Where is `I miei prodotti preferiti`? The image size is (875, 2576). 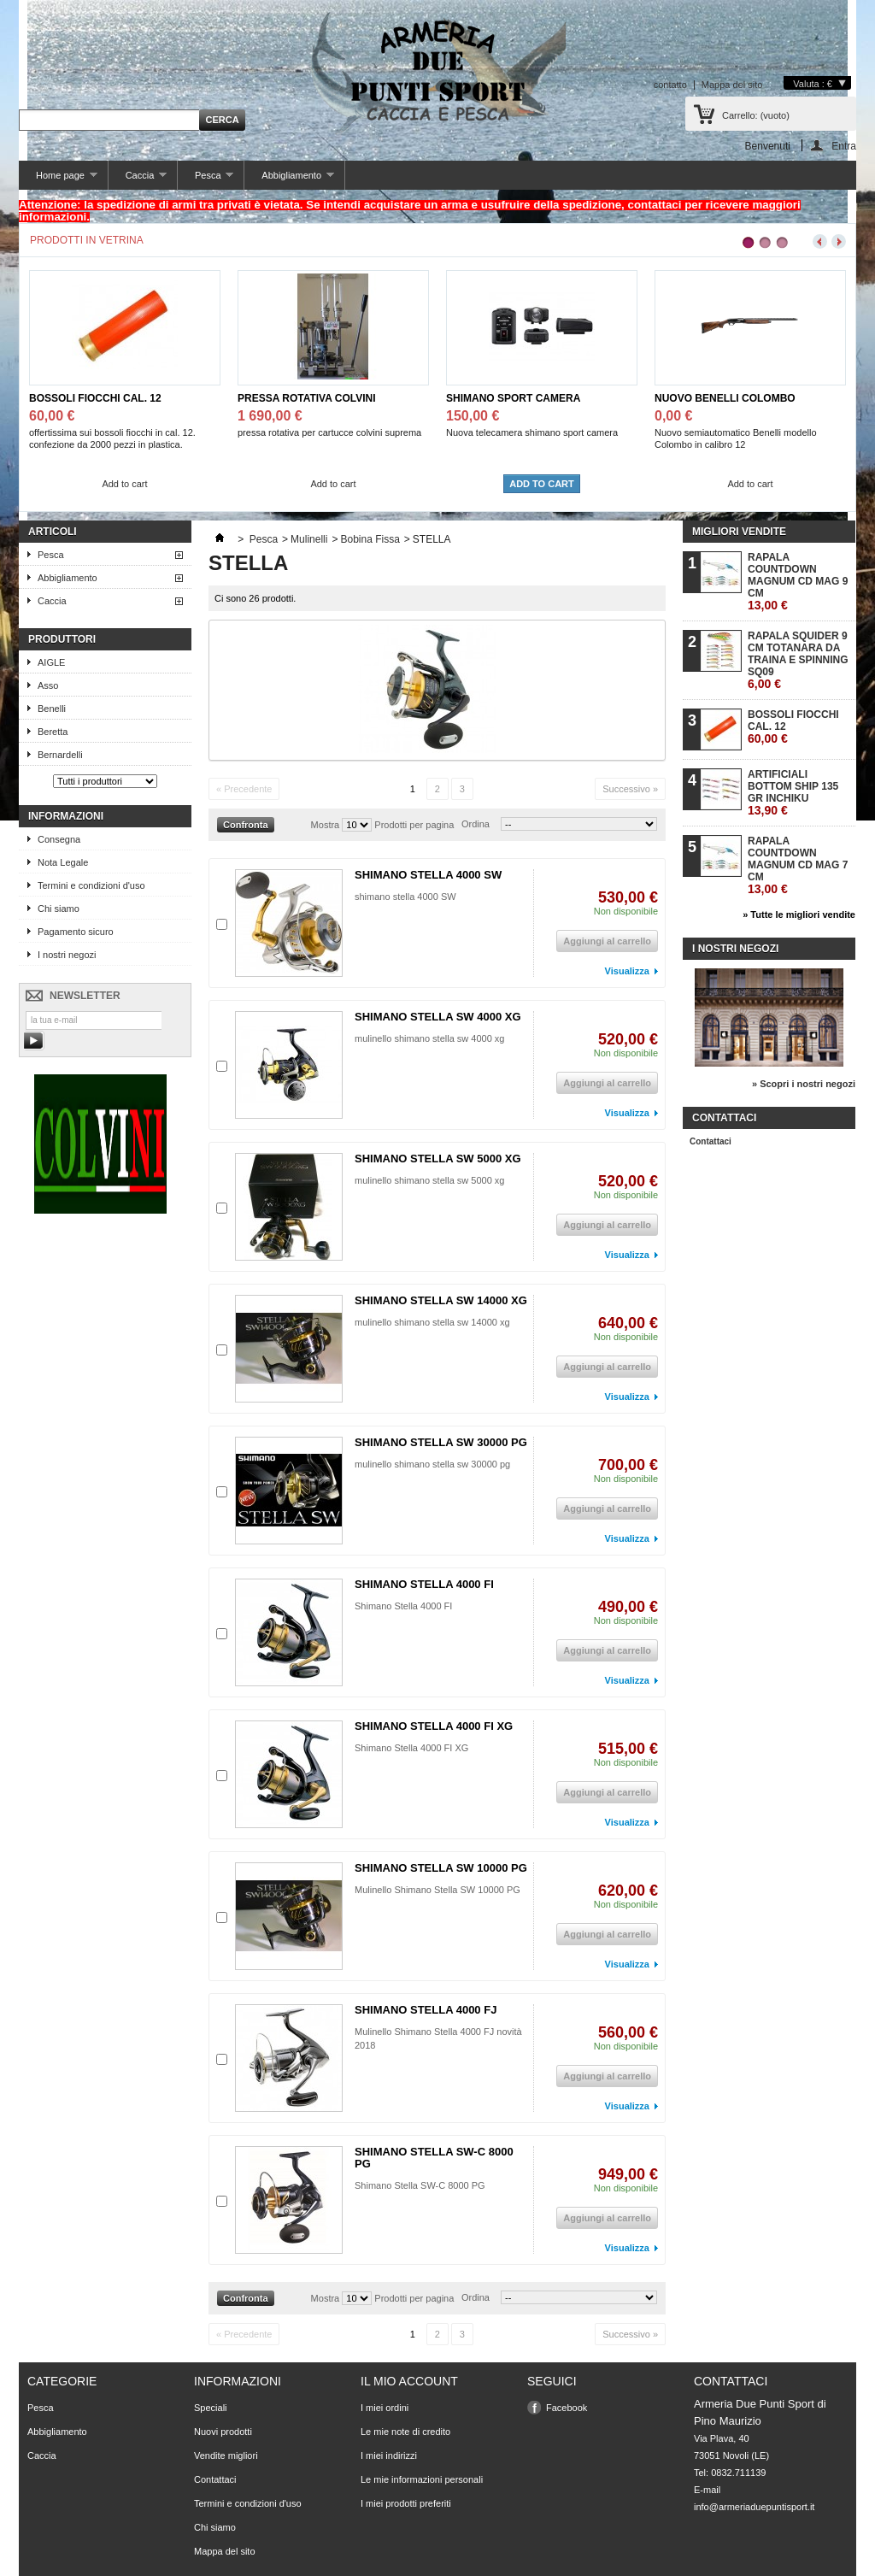 I miei prodotti preferiti is located at coordinates (406, 2503).